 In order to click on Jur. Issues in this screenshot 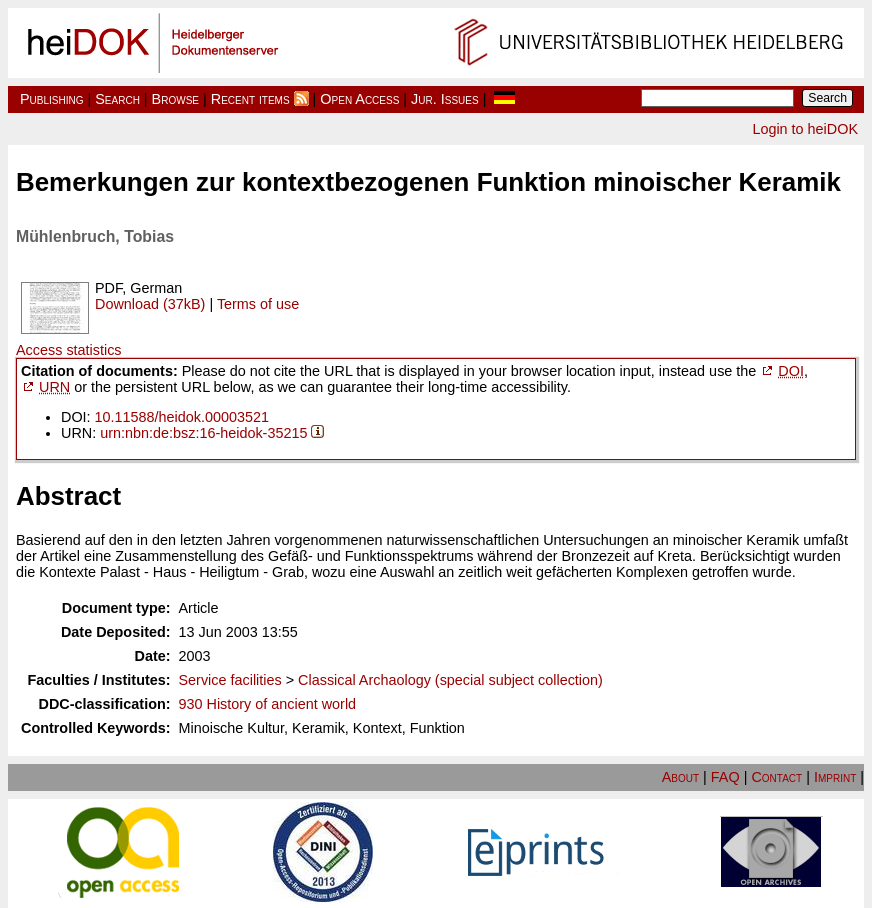, I will do `click(445, 99)`.